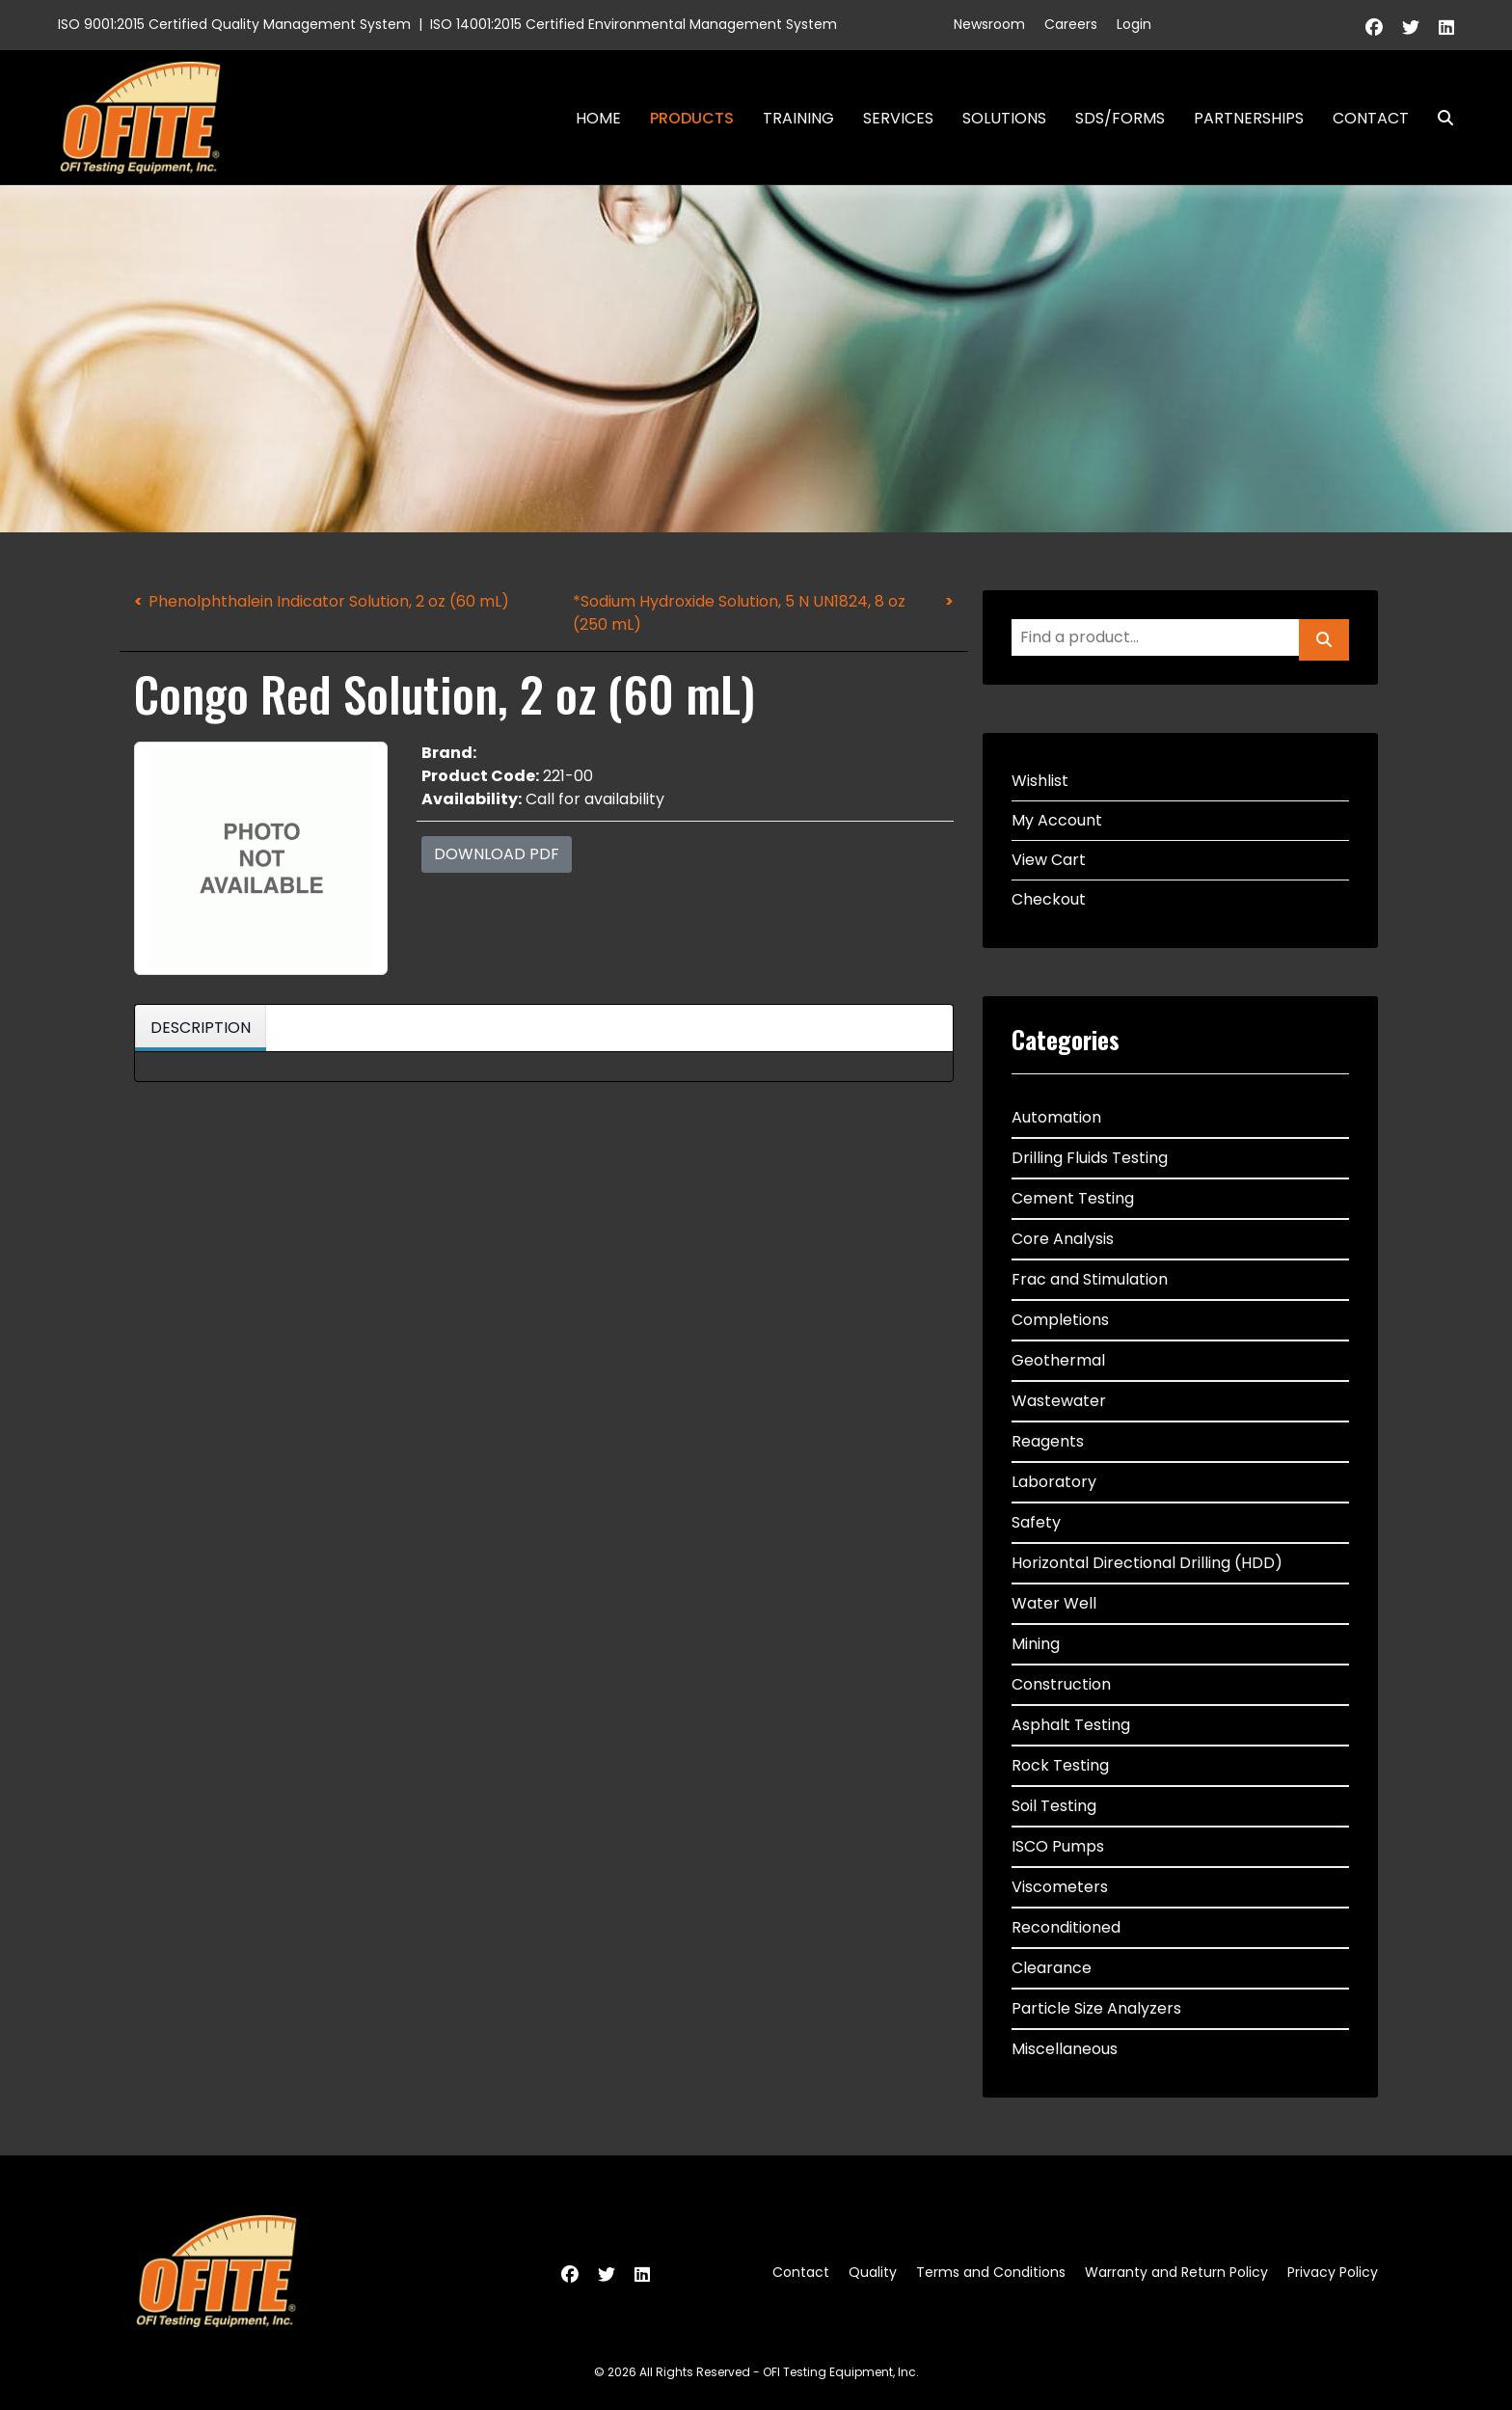 Image resolution: width=1512 pixels, height=2410 pixels. I want to click on Quality, so click(873, 2272).